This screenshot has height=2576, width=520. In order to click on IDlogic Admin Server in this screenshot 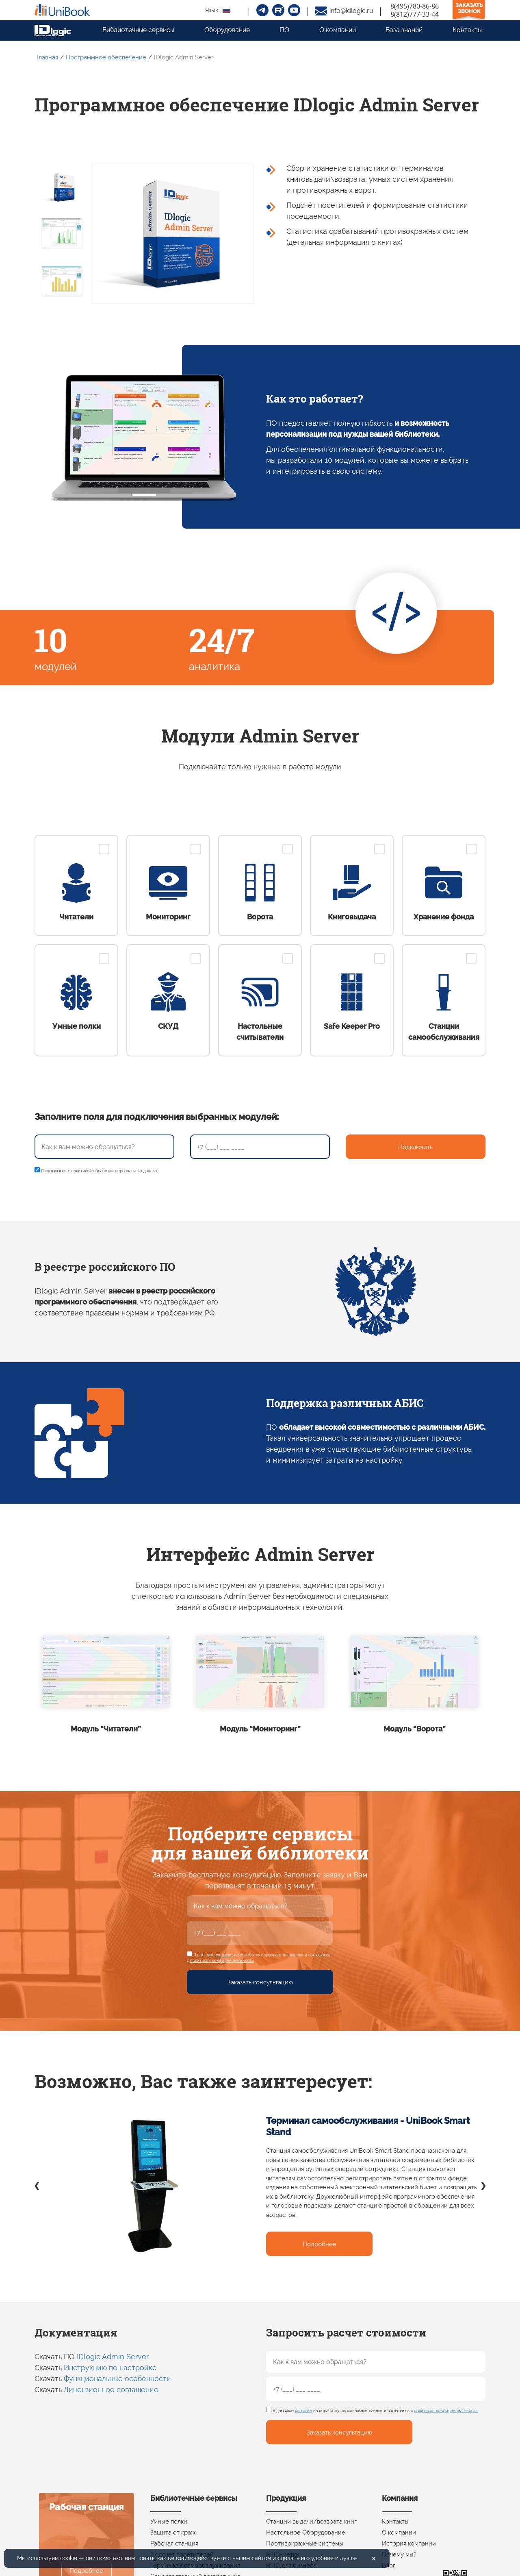, I will do `click(113, 2356)`.